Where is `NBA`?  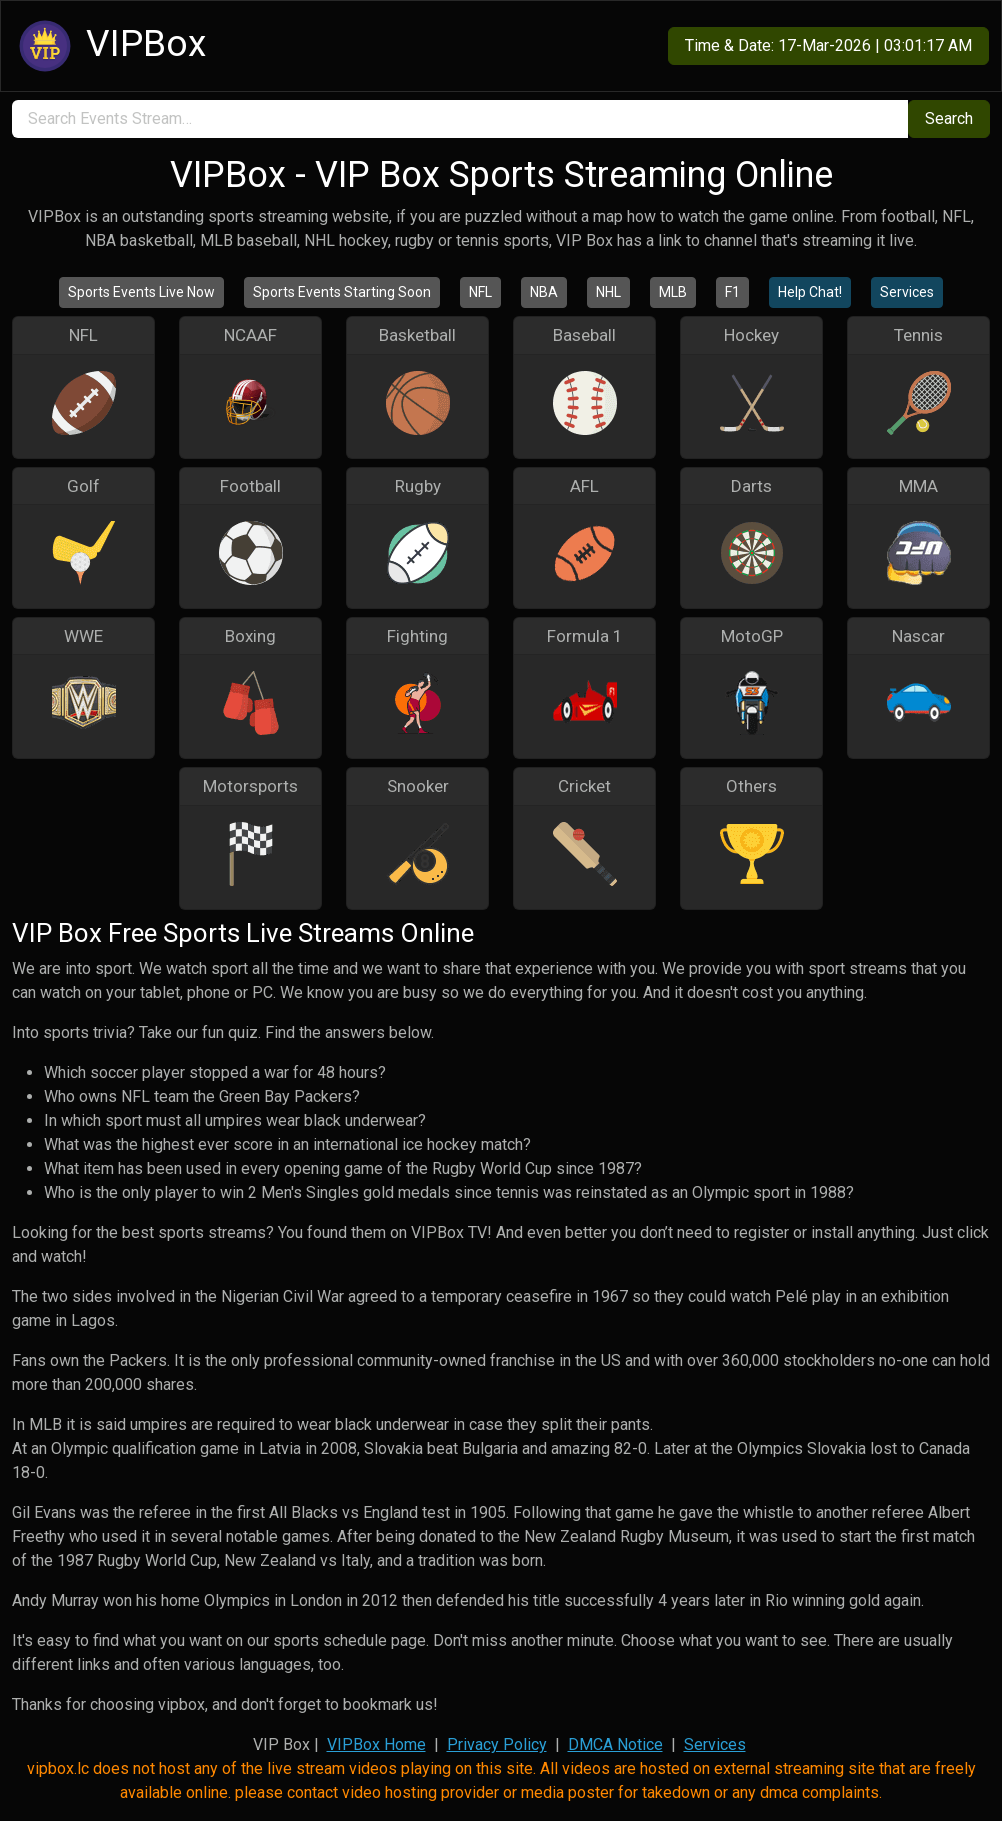 NBA is located at coordinates (544, 292).